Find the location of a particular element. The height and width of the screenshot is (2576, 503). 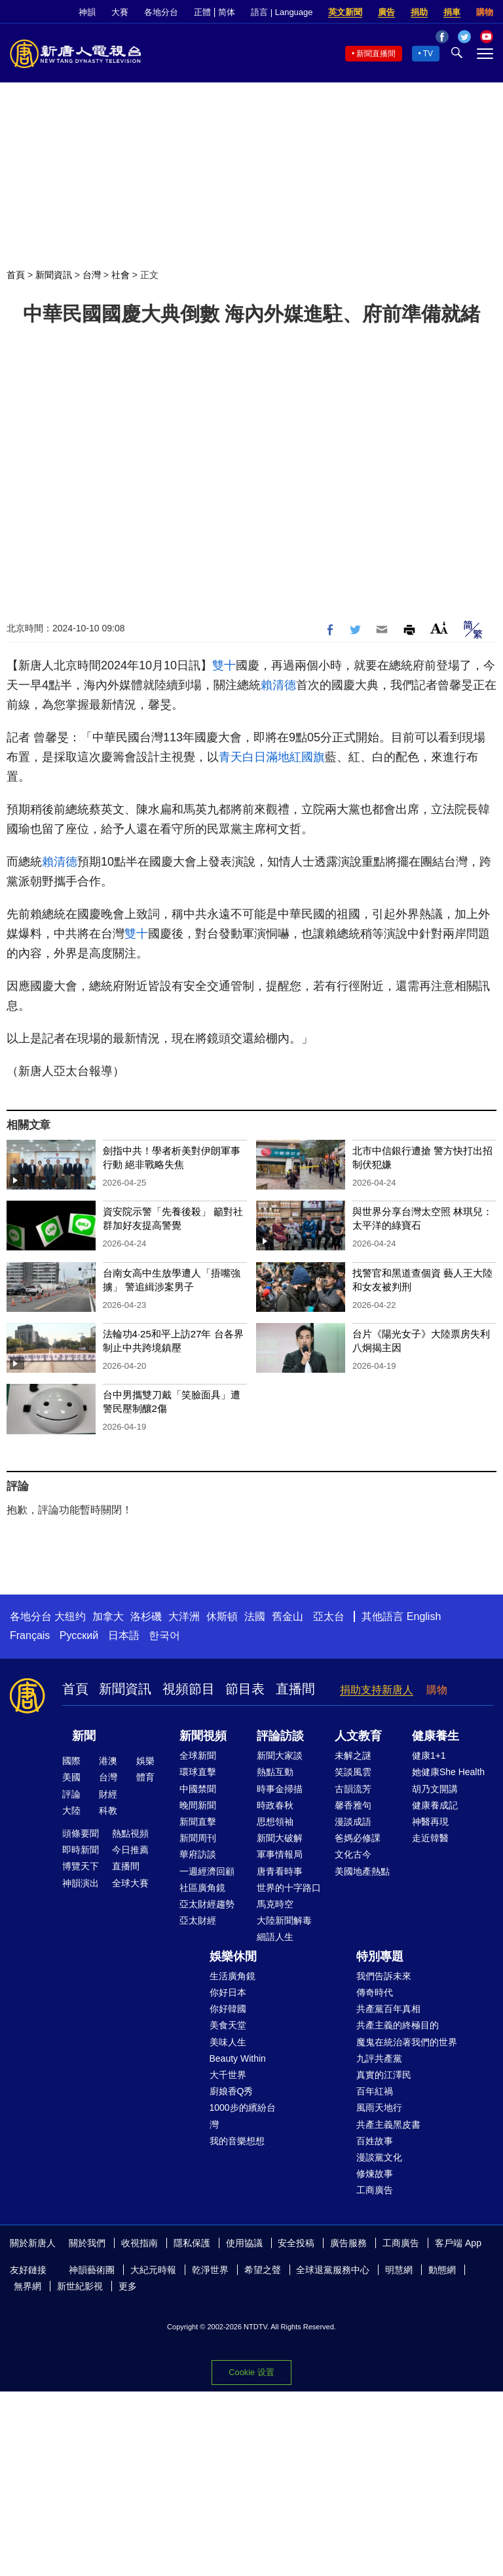

健康養生 is located at coordinates (435, 1735).